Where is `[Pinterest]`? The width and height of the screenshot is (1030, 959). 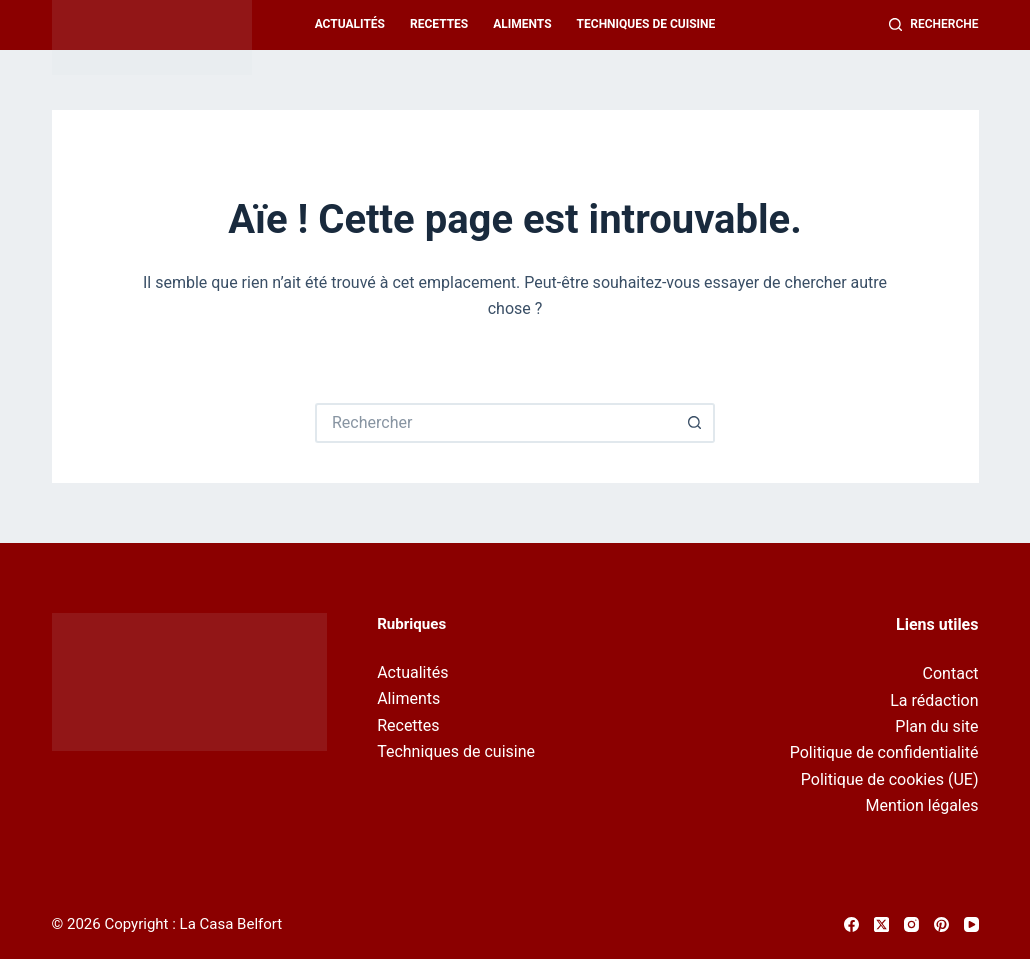 [Pinterest] is located at coordinates (941, 924).